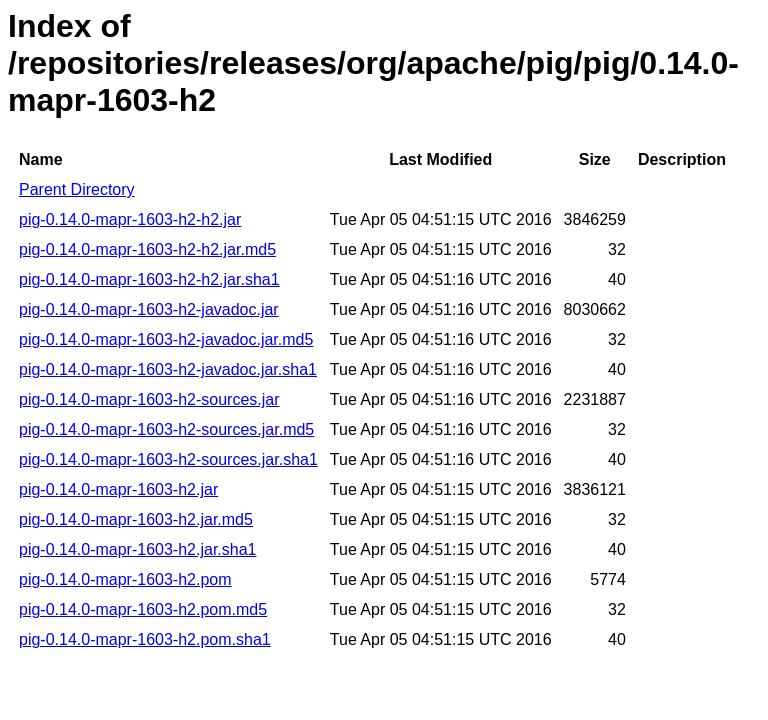 The height and width of the screenshot is (720, 768). Describe the element at coordinates (168, 459) in the screenshot. I see `pig-0.14.0-mapr-1603-h2-sources.jar.sha1` at that location.